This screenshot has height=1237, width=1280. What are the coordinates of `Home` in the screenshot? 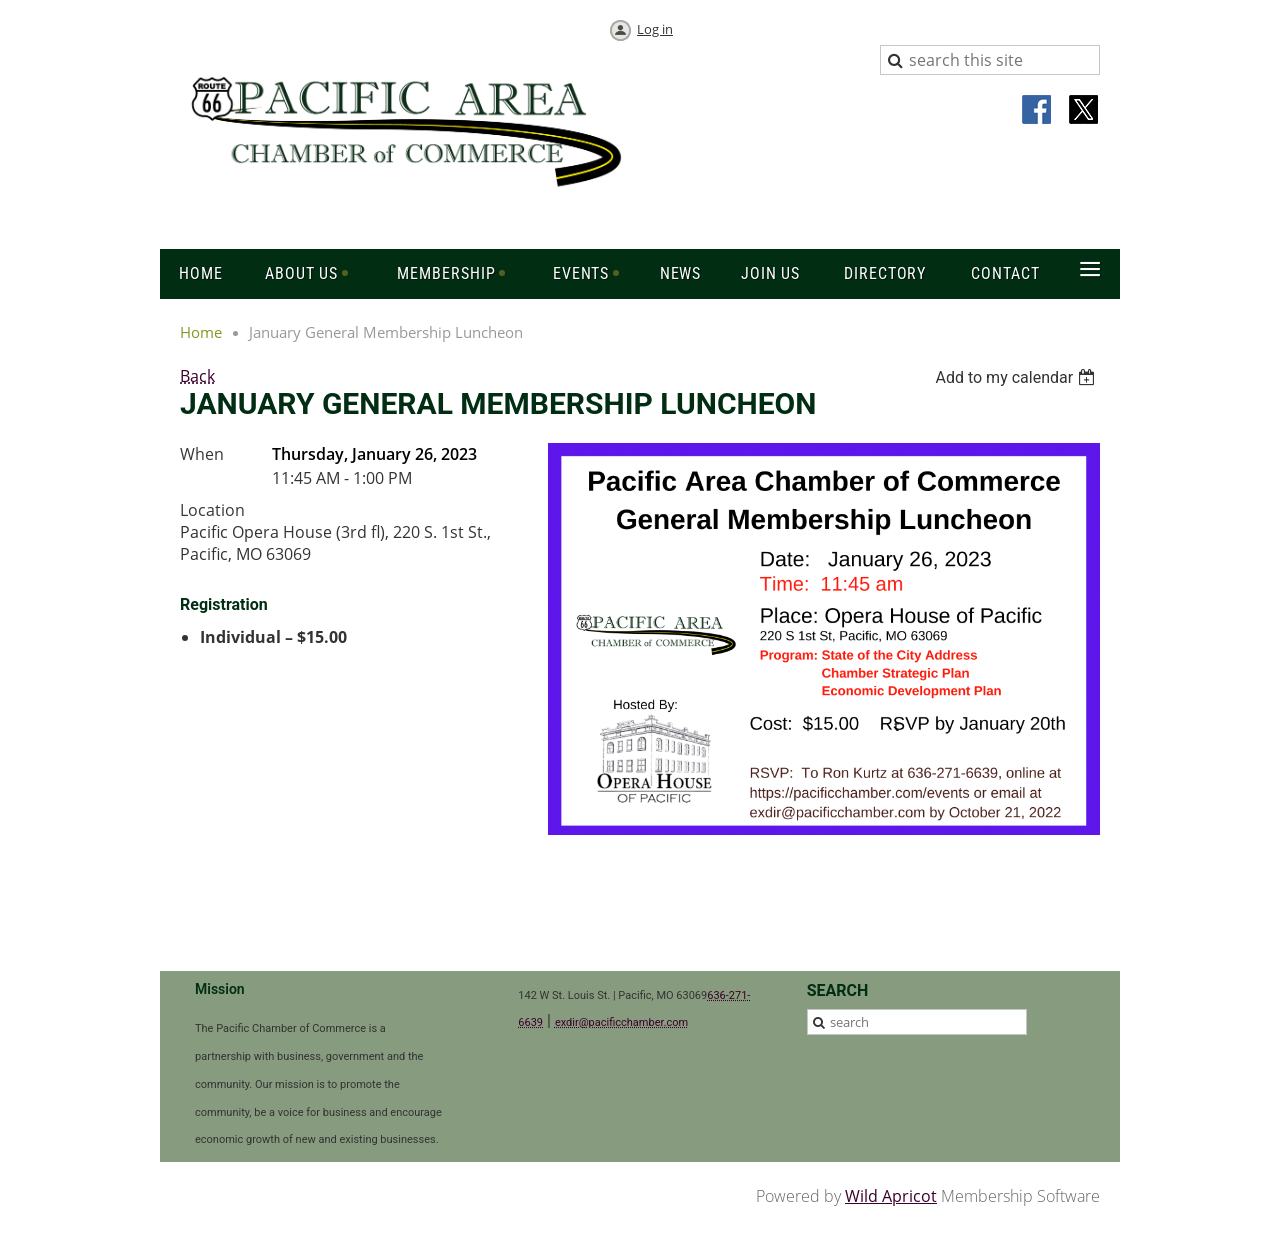 It's located at (201, 332).